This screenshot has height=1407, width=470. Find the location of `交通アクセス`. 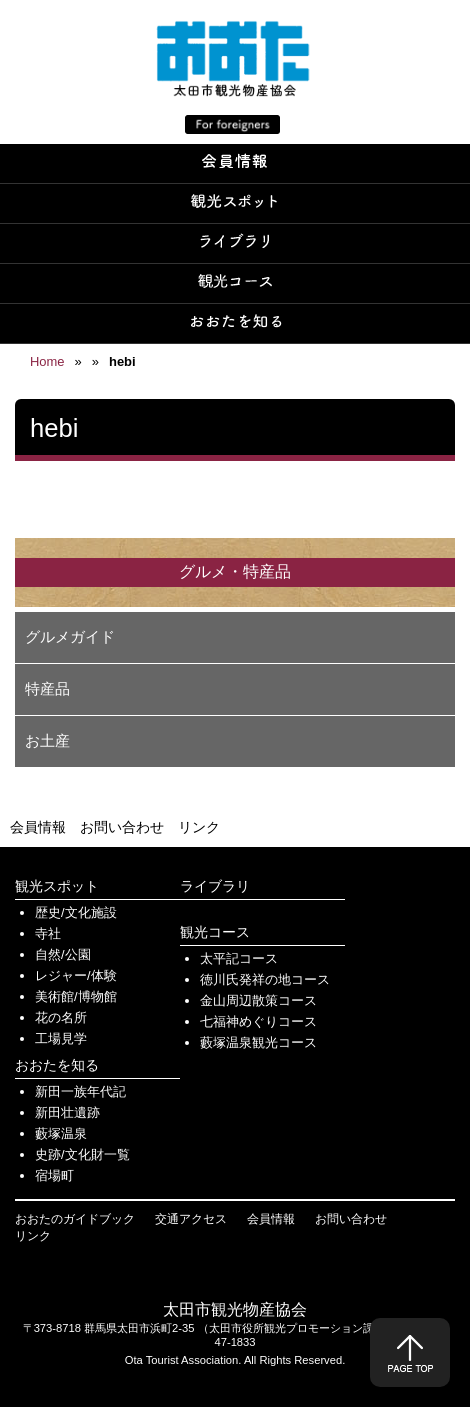

交通アクセス is located at coordinates (191, 1219).